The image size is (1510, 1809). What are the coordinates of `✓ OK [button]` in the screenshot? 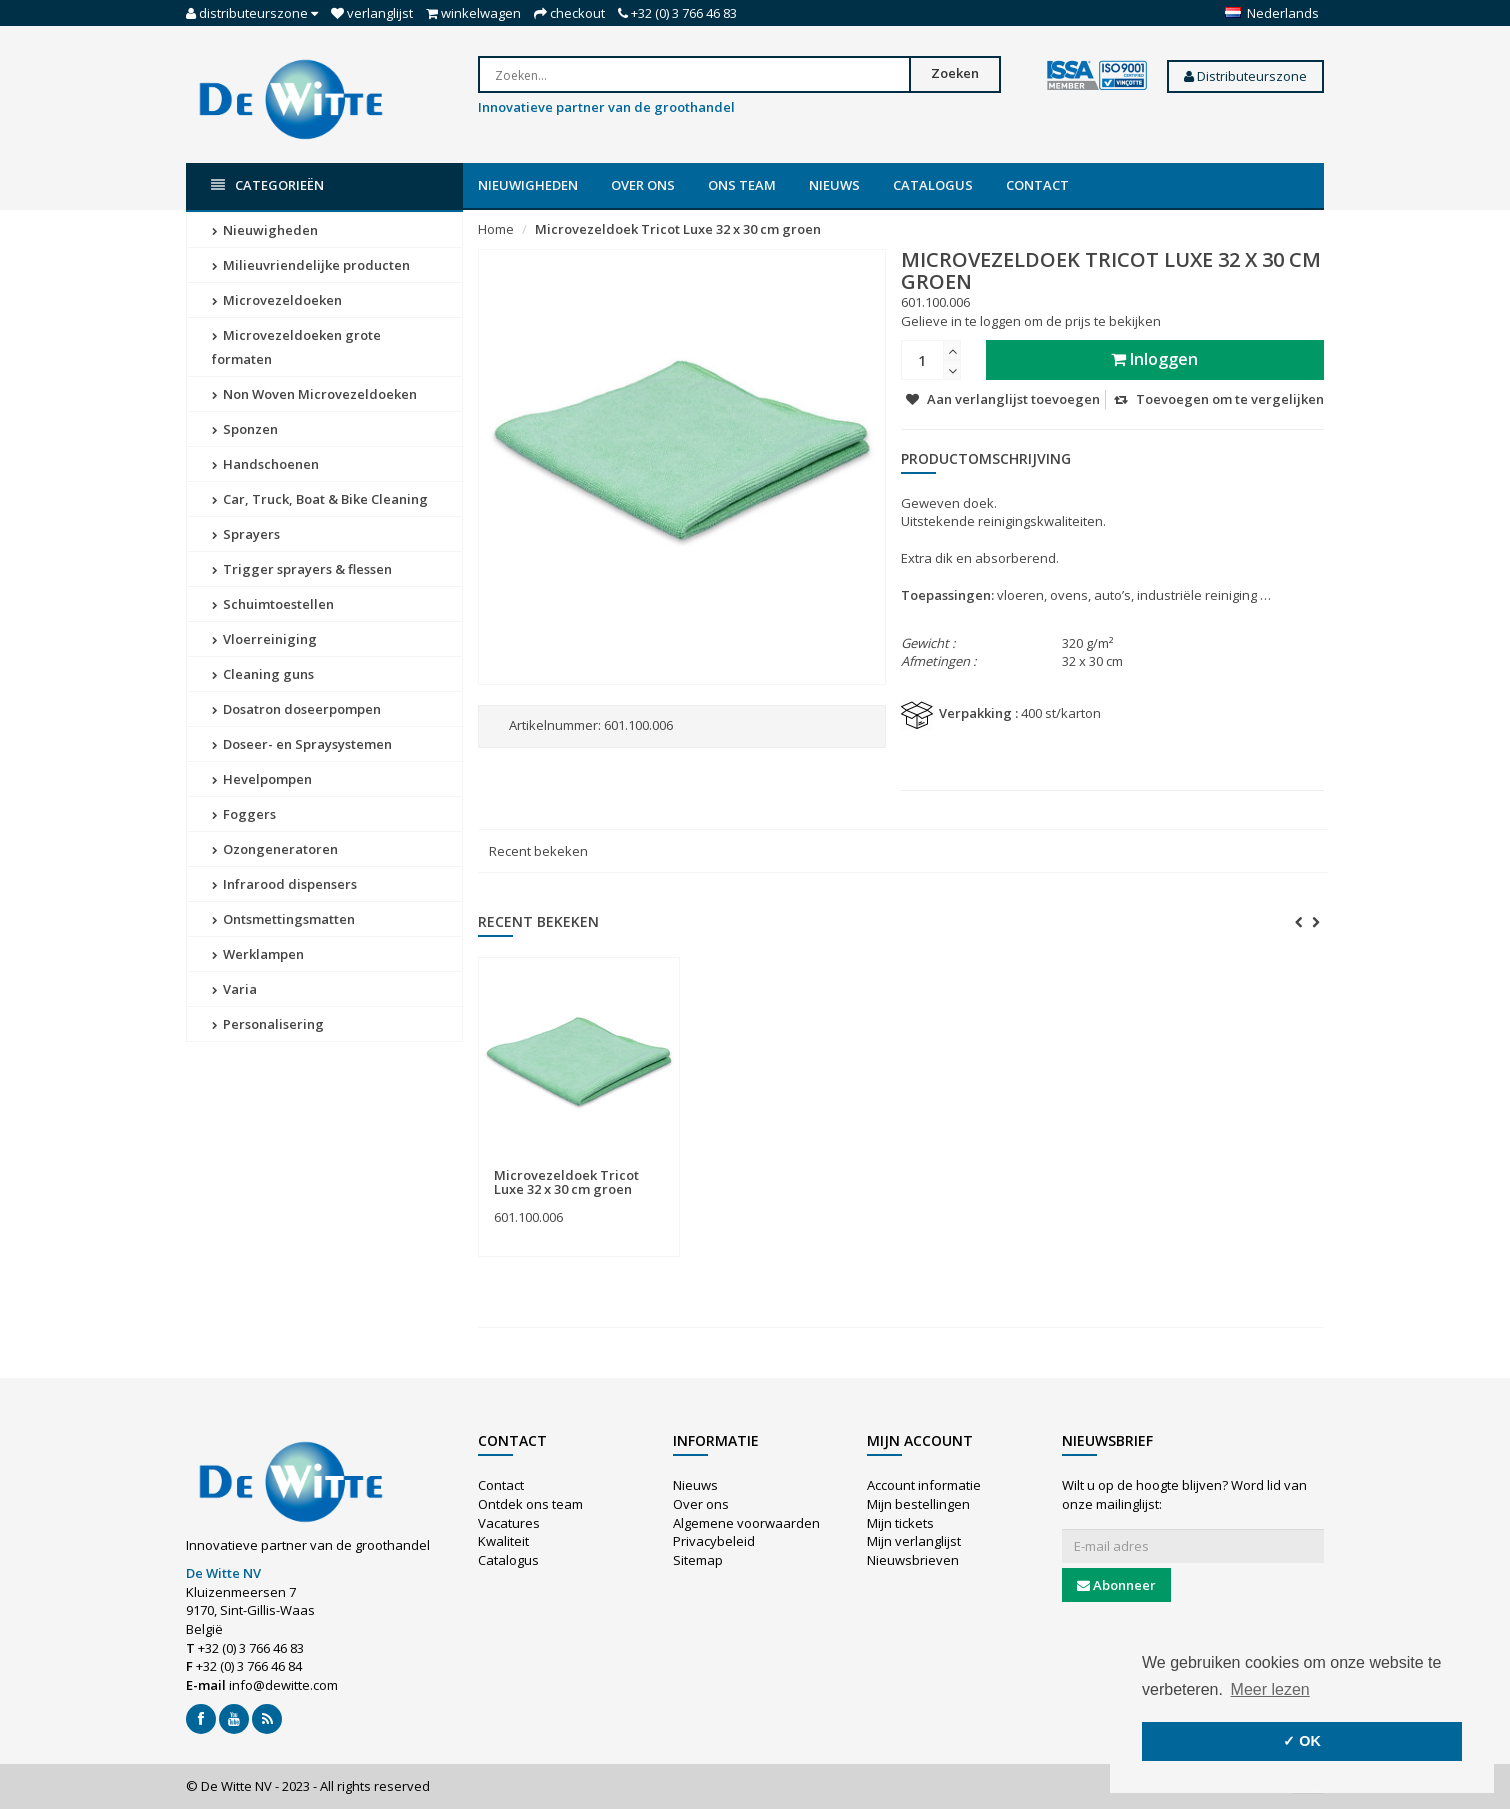 It's located at (1302, 1741).